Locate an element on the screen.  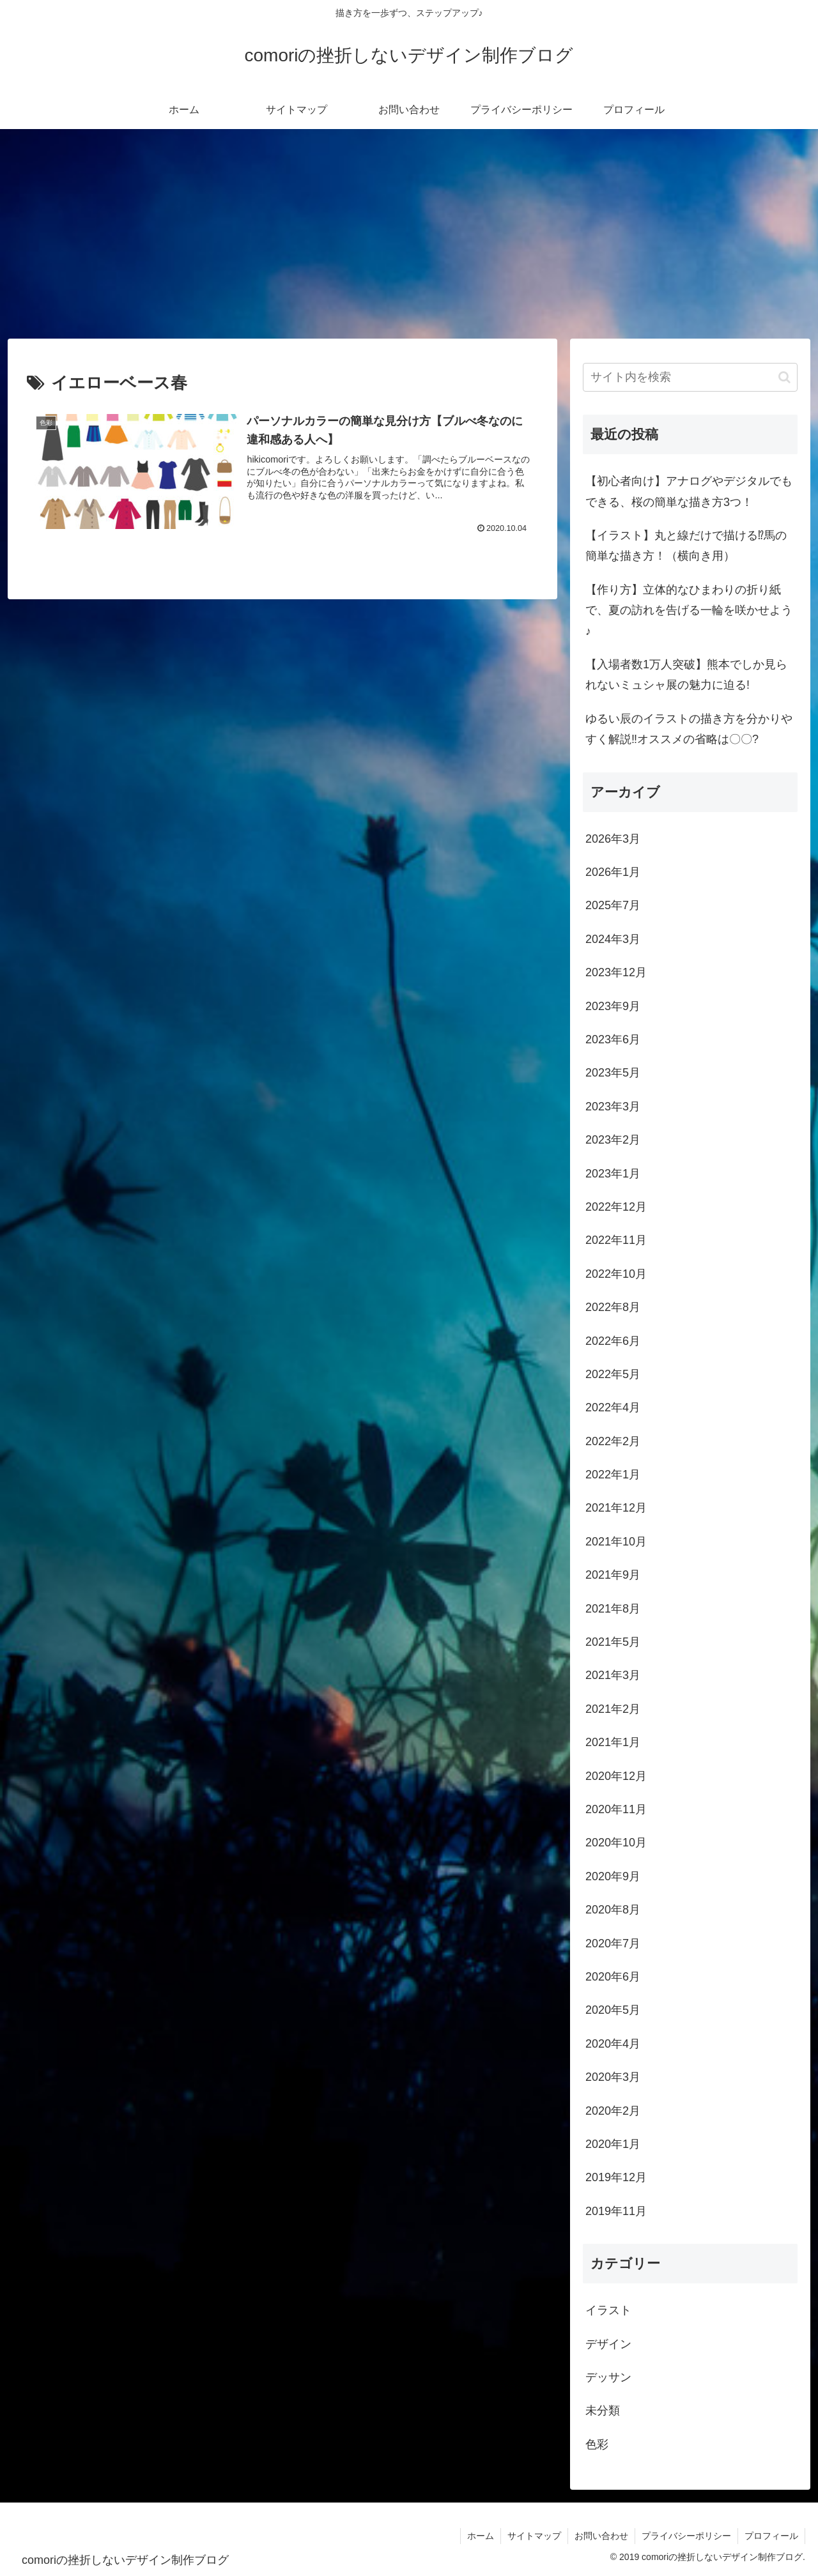
ゆるい辰のイラストの描き方を分かりやすく解説‼オススメの省略は〇〇? is located at coordinates (688, 729).